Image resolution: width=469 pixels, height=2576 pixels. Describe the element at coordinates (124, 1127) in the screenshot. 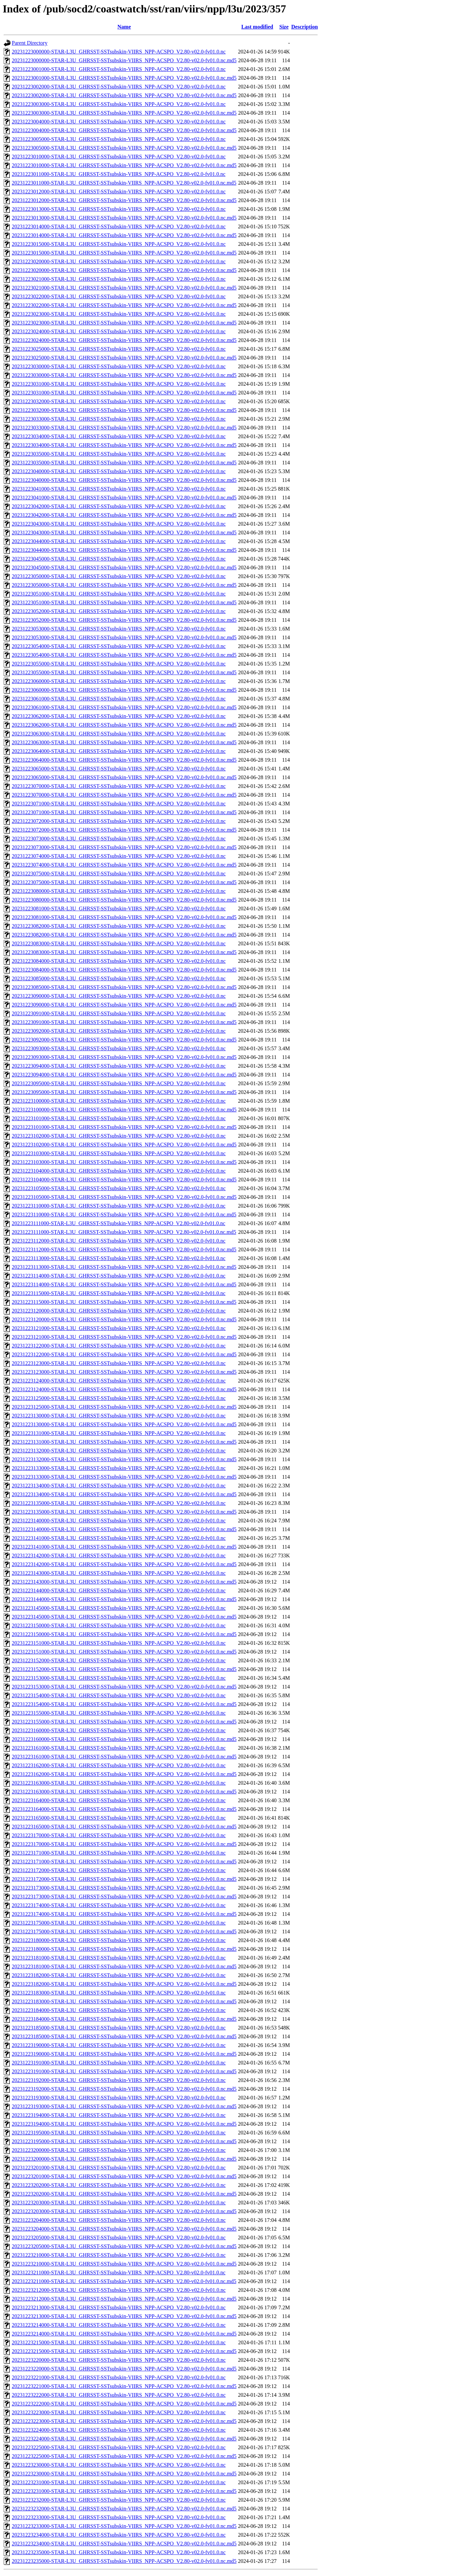

I see `20231223101000-STAR-L3U_GHRSST-SSTsubskin-VIIRS_NPP-ACSPO_V2.80-v02.0-fv01.0.nc.md5` at that location.